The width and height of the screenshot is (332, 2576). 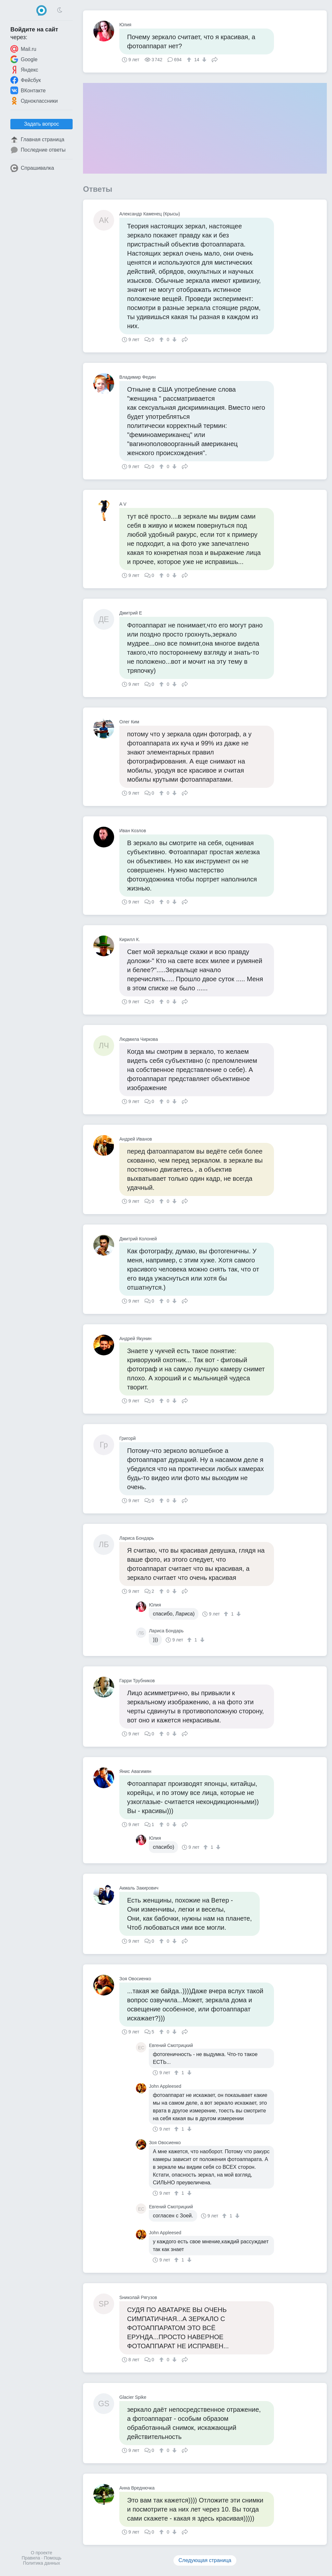 What do you see at coordinates (24, 70) in the screenshot?
I see `Яндекс` at bounding box center [24, 70].